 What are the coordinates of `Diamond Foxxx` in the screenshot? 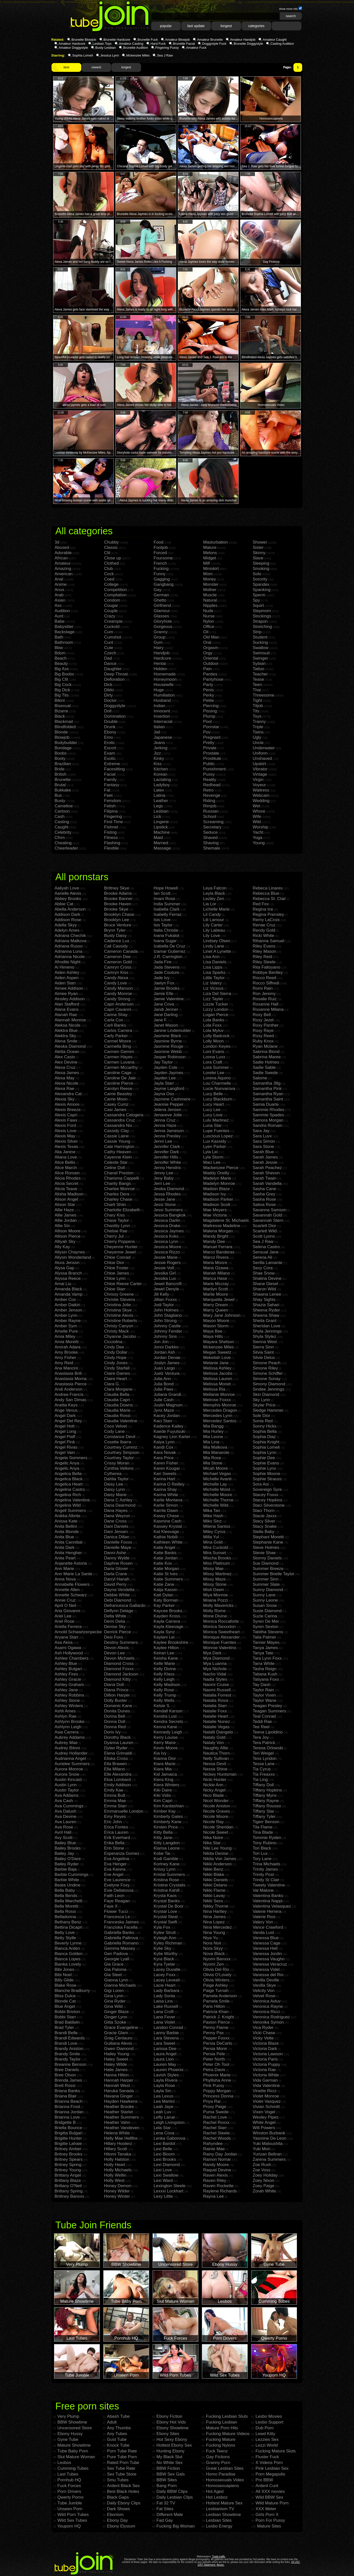 It's located at (119, 1668).